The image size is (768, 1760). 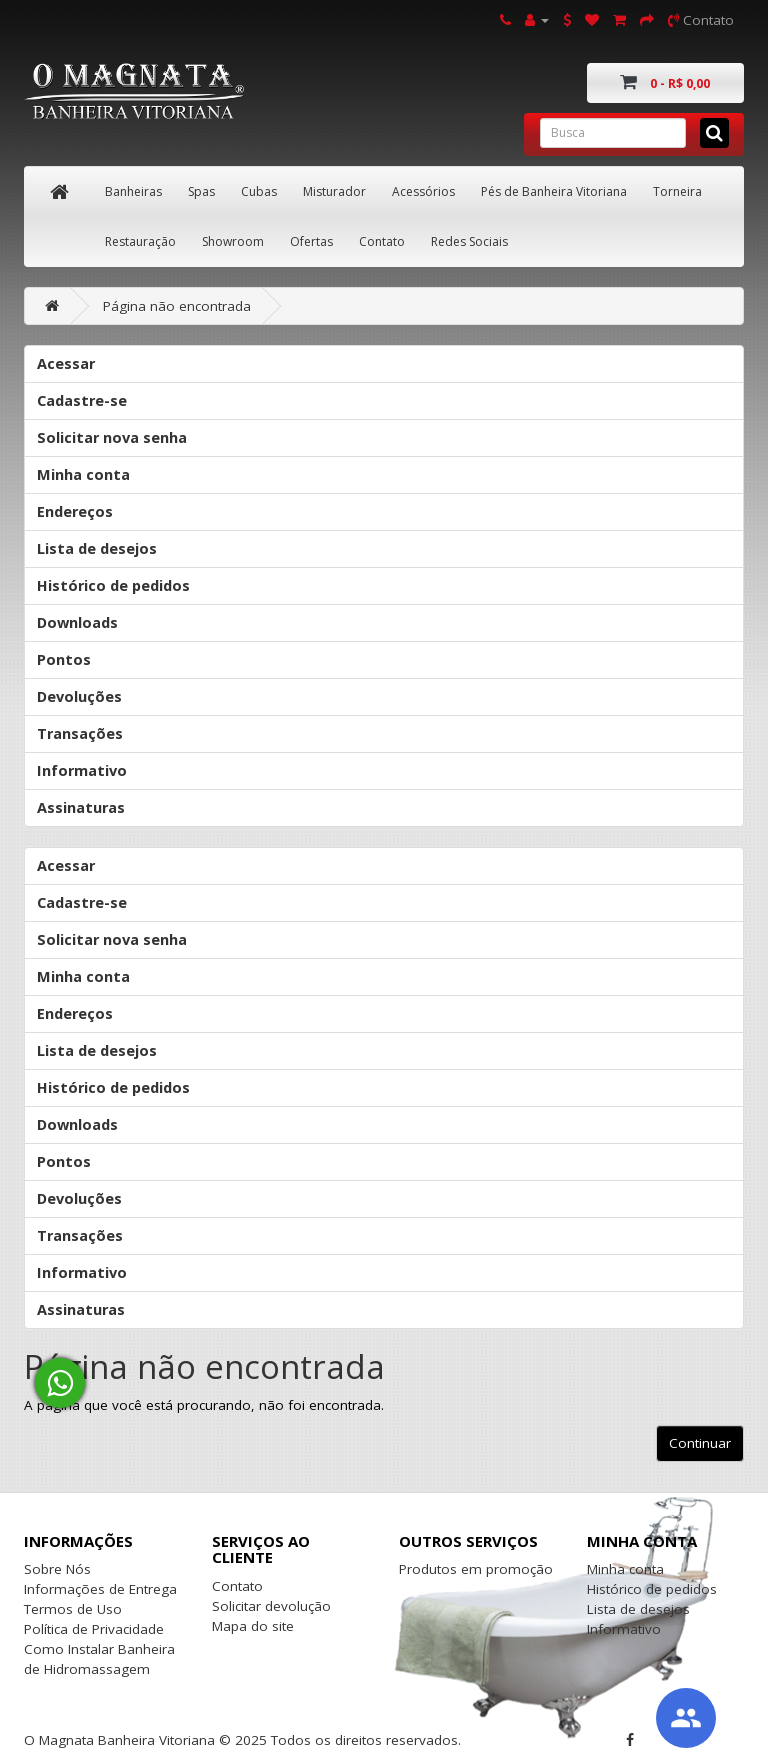 What do you see at coordinates (77, 622) in the screenshot?
I see `Downloads` at bounding box center [77, 622].